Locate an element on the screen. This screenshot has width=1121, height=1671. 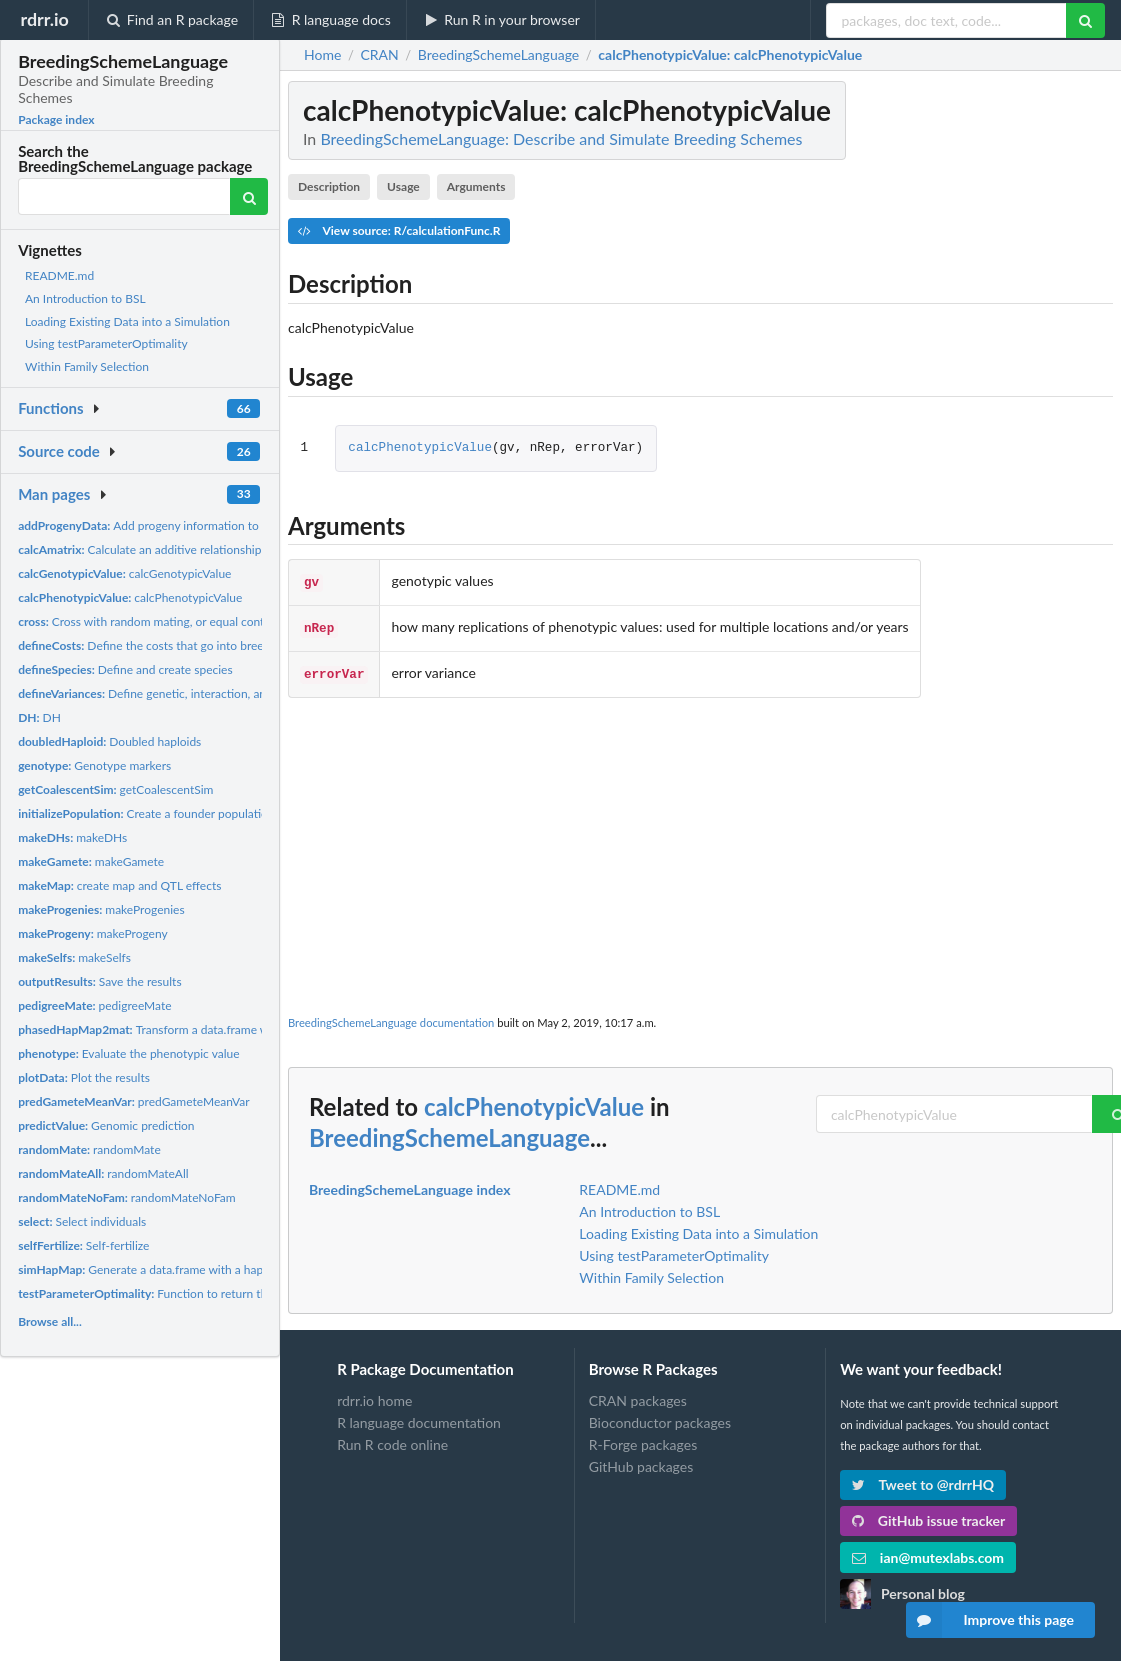
Define genetic, interaction, and error variances is located at coordinates (185, 693).